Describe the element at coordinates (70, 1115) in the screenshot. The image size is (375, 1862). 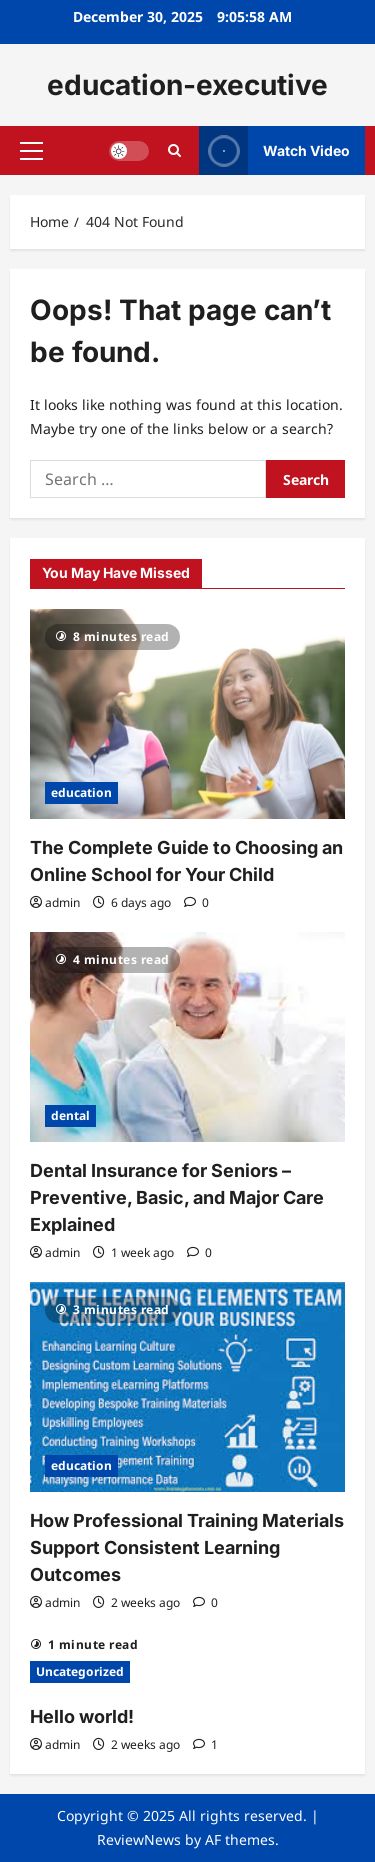
I see `dental` at that location.